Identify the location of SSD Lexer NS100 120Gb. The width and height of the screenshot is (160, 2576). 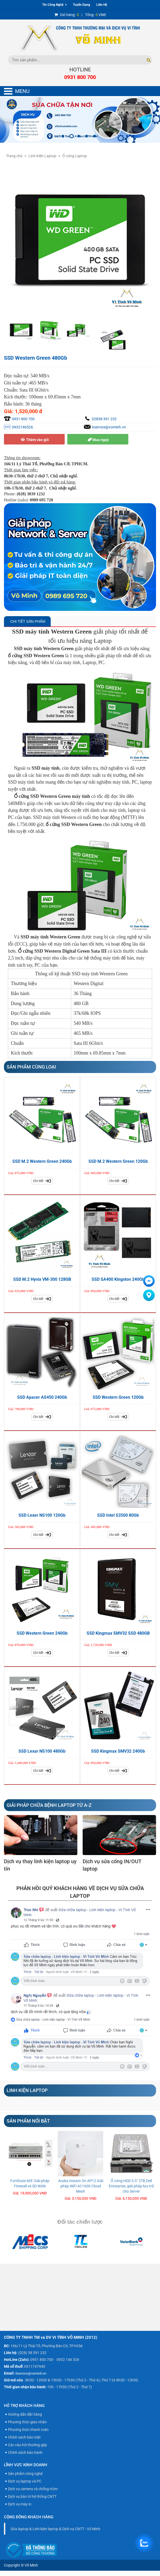
(41, 1515).